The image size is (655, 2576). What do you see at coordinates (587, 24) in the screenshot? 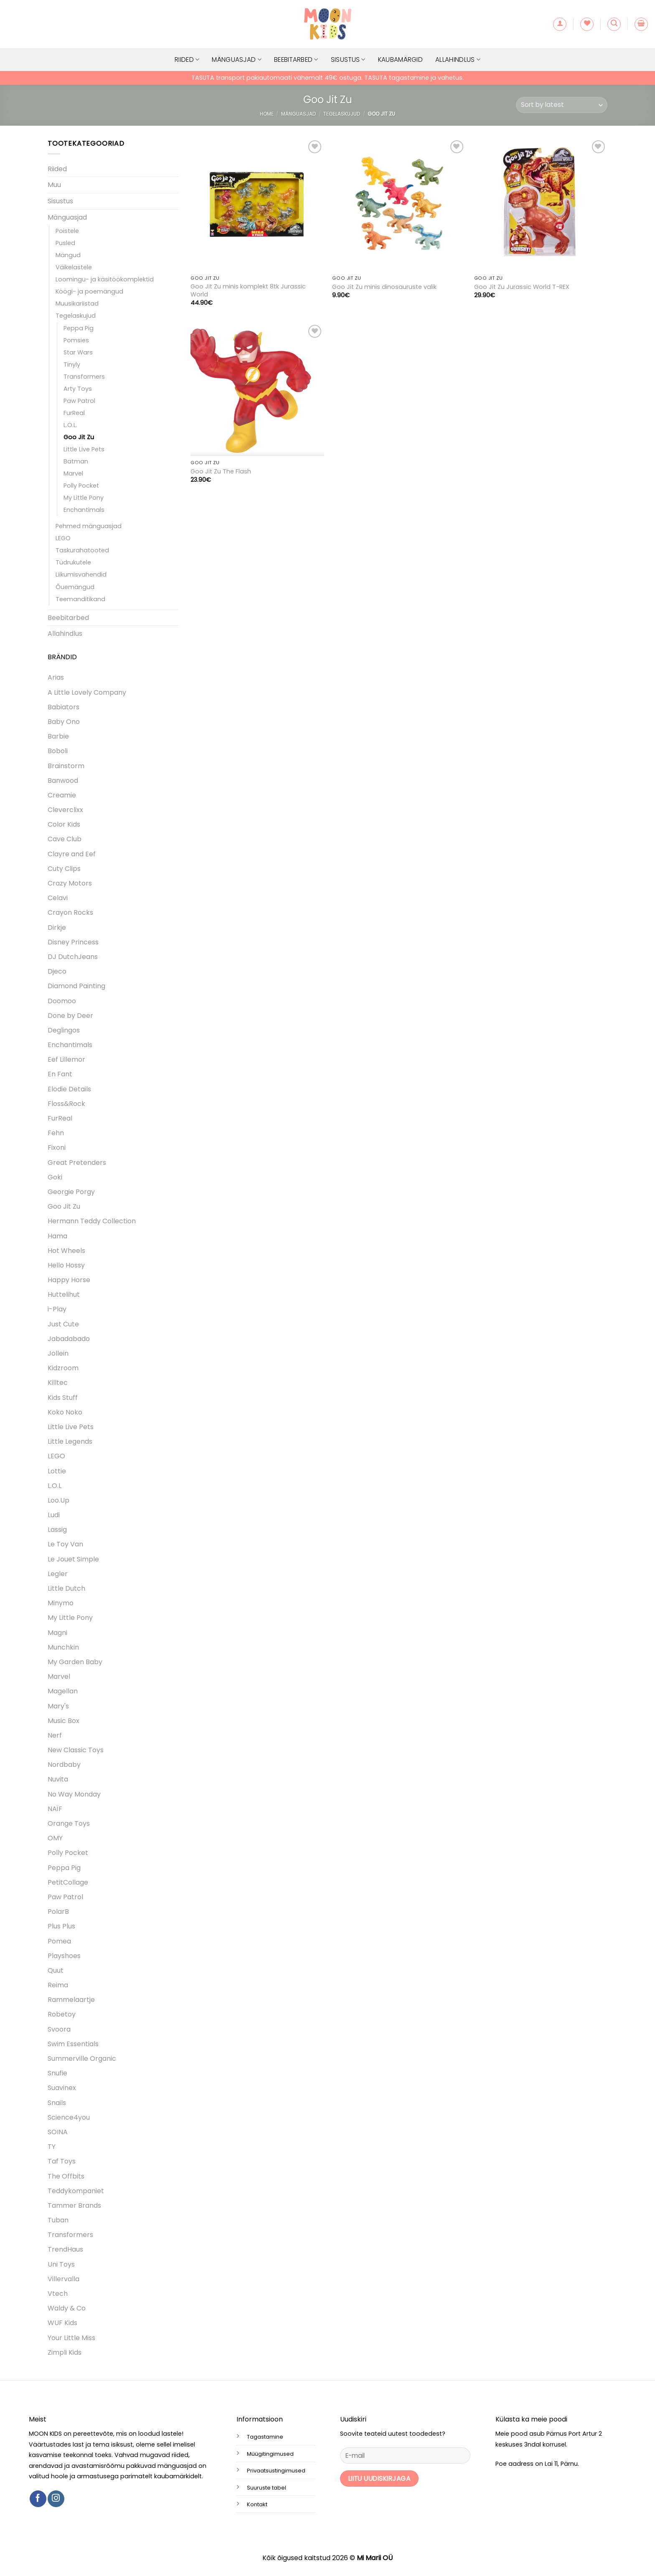
I see `[Wishlist]` at bounding box center [587, 24].